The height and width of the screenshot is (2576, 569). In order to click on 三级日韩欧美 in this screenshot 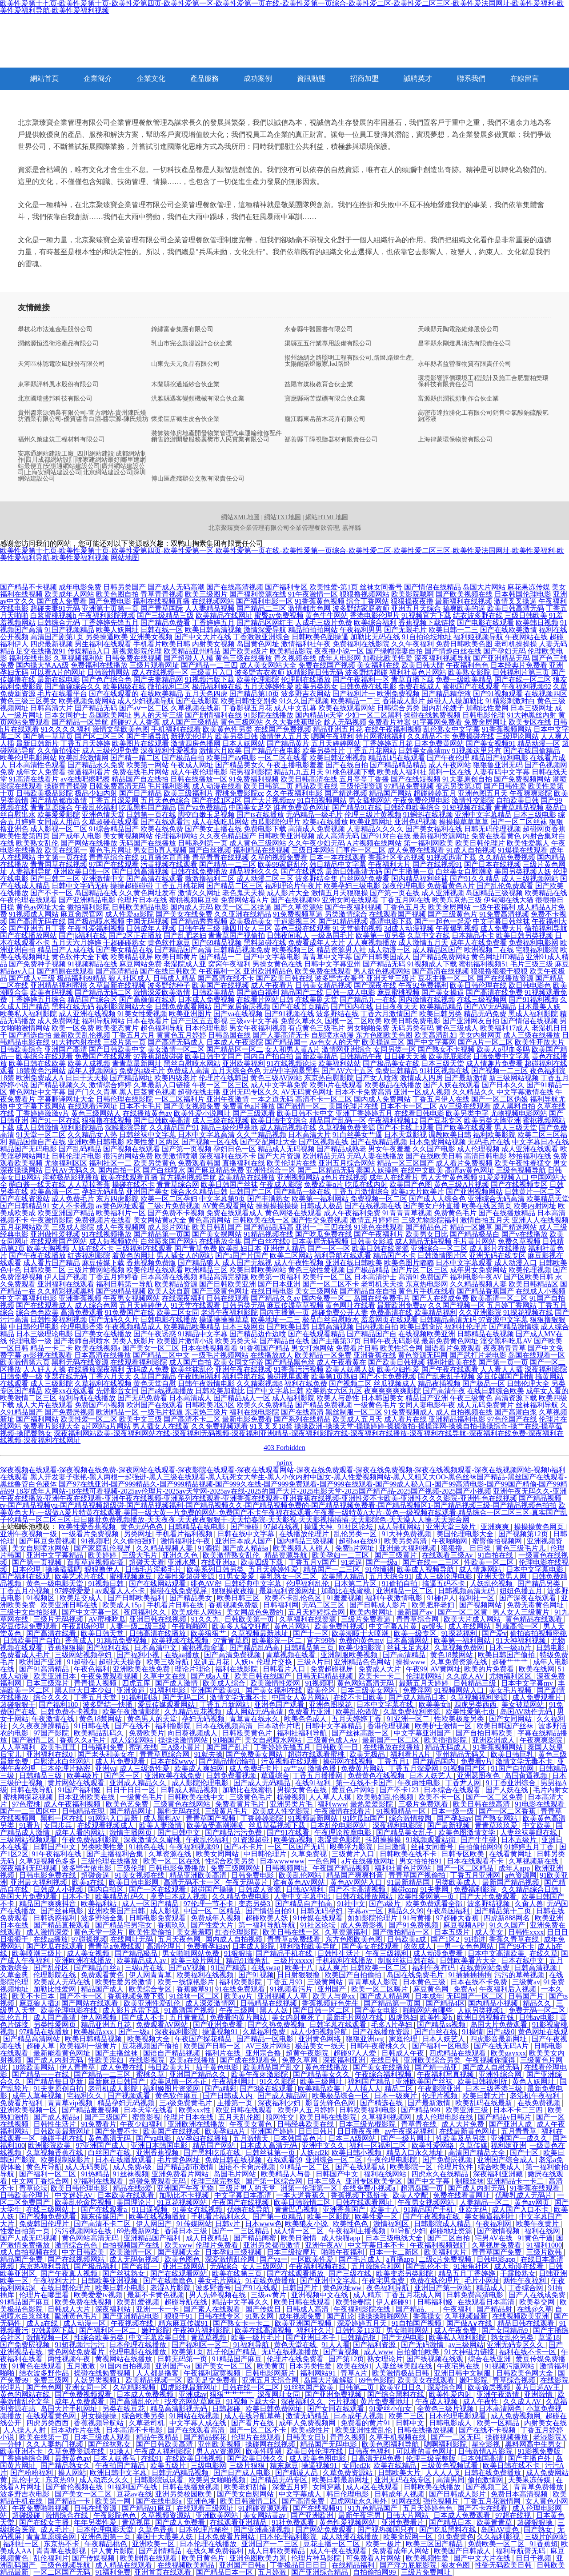, I will do `click(526, 615)`.